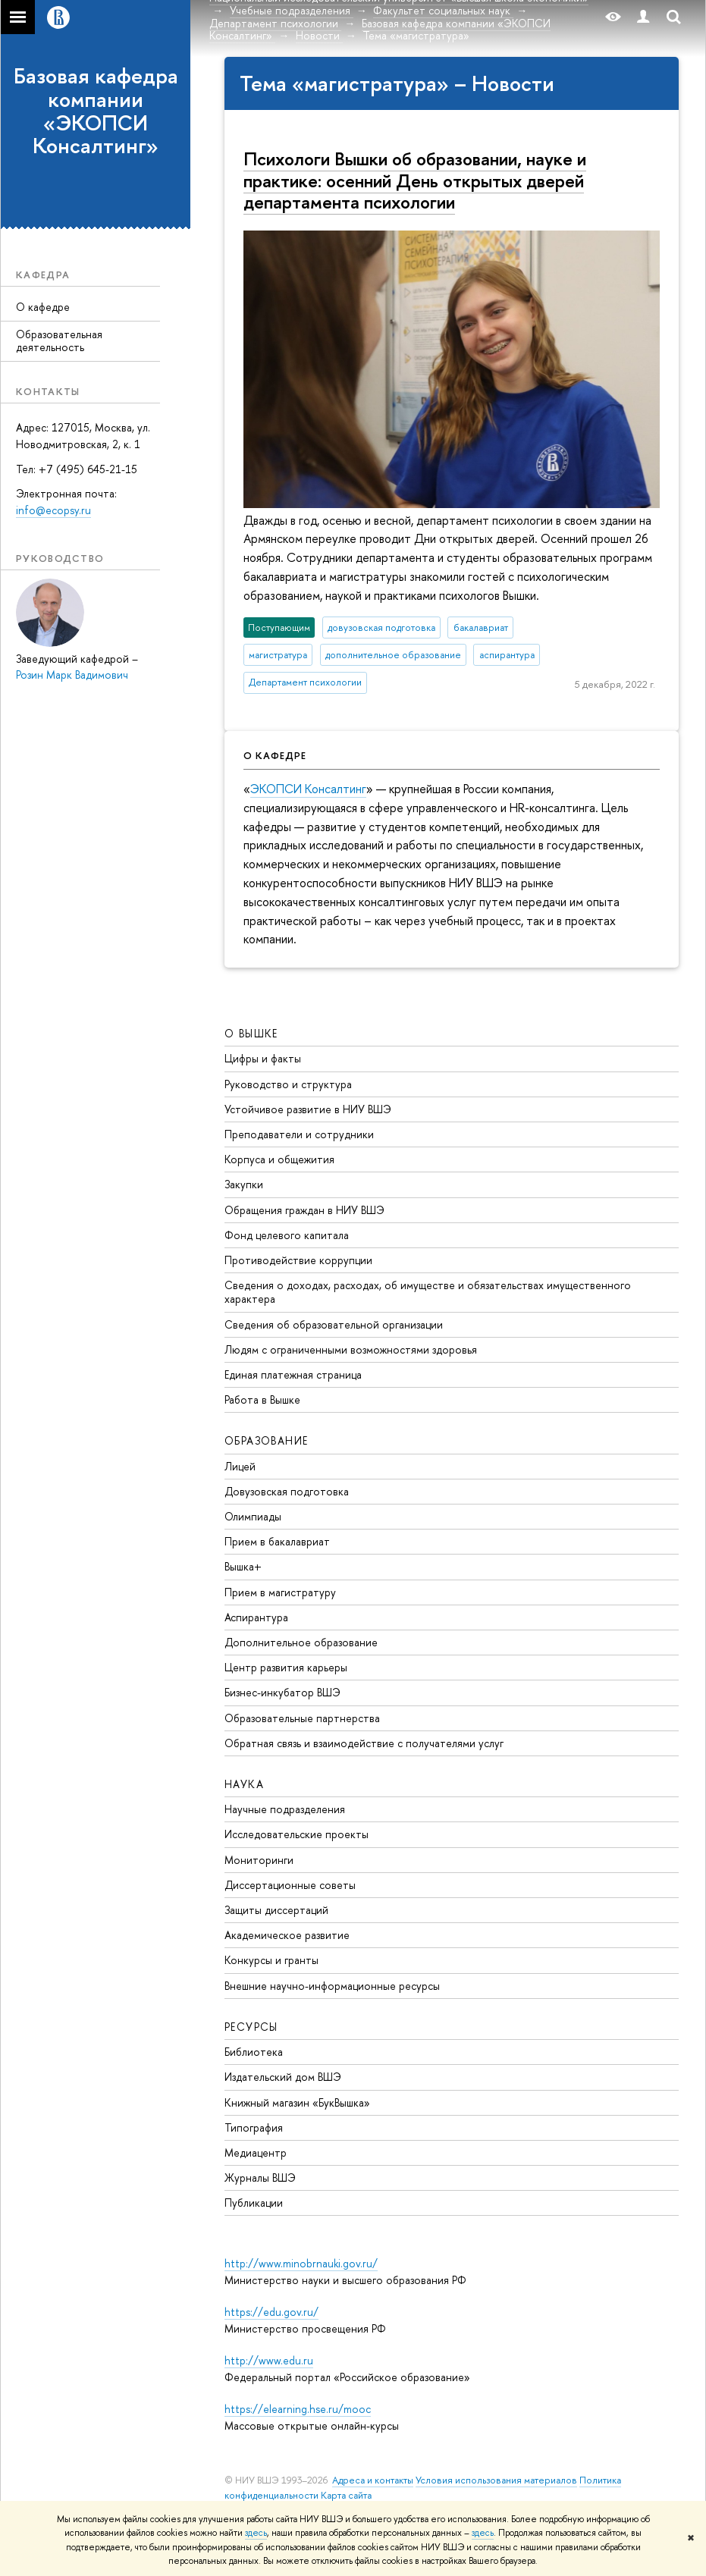  I want to click on Исследовательские проекты, so click(296, 1834).